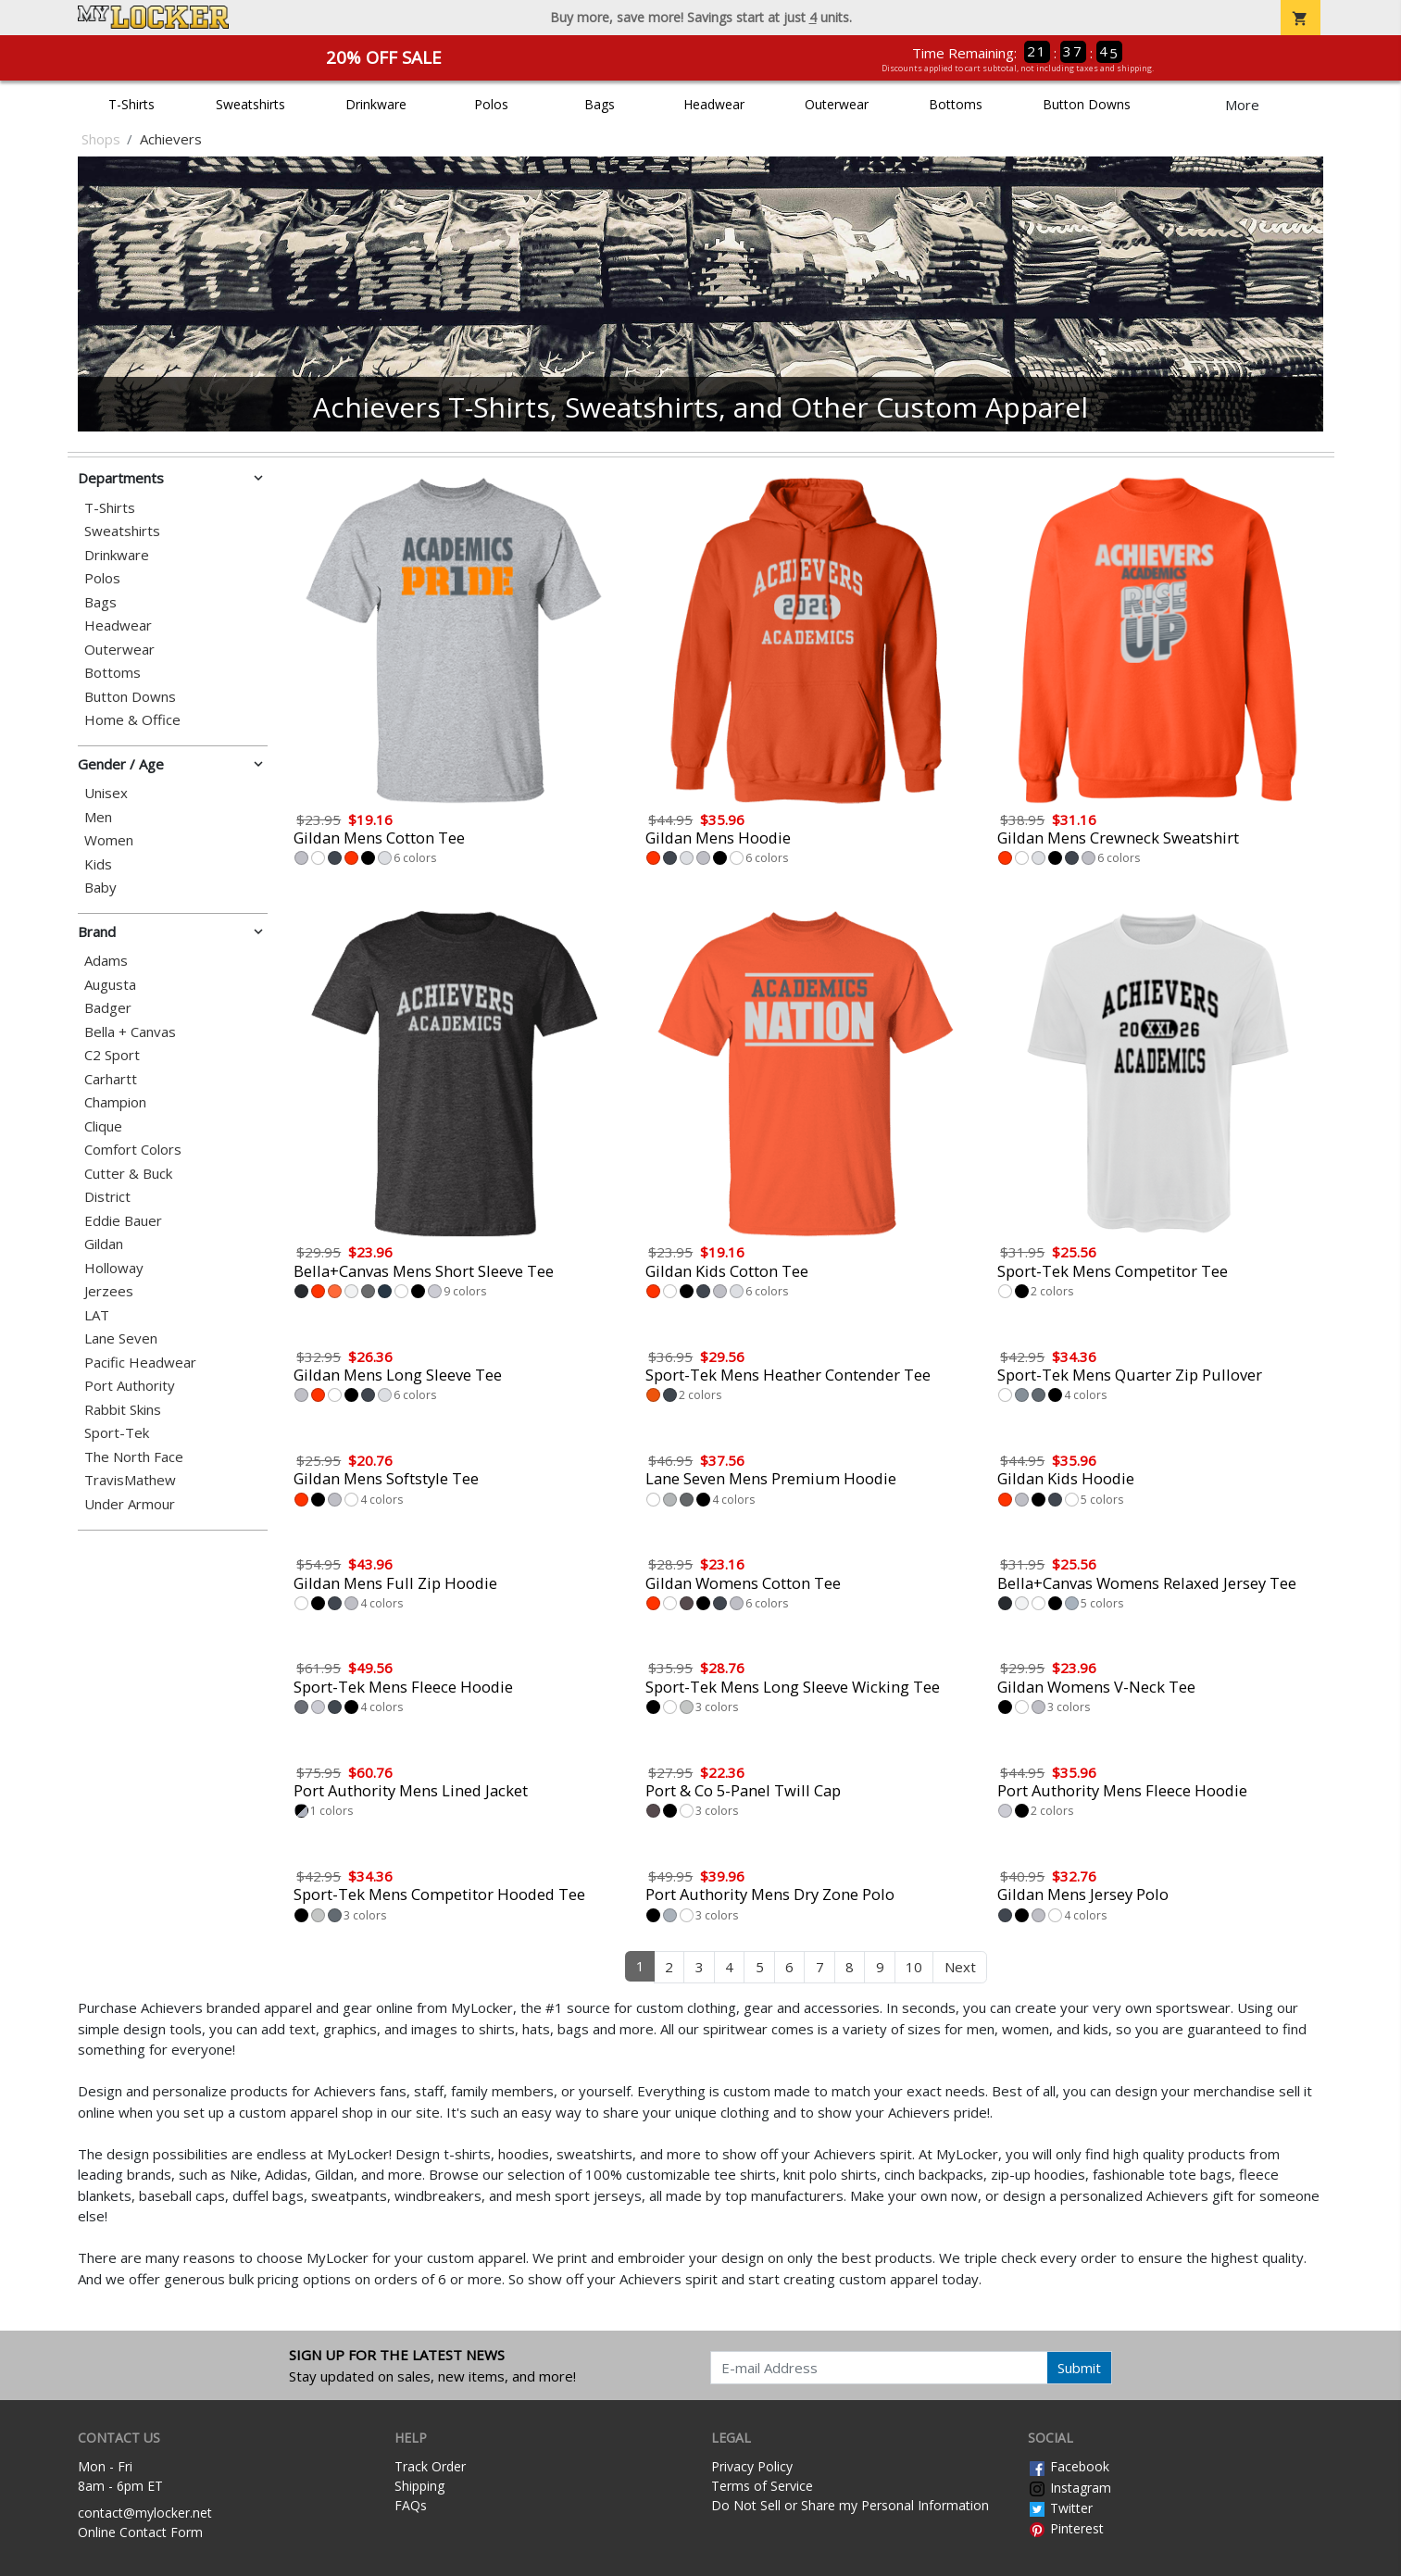 The height and width of the screenshot is (2576, 1401). Describe the element at coordinates (914, 1966) in the screenshot. I see `10` at that location.